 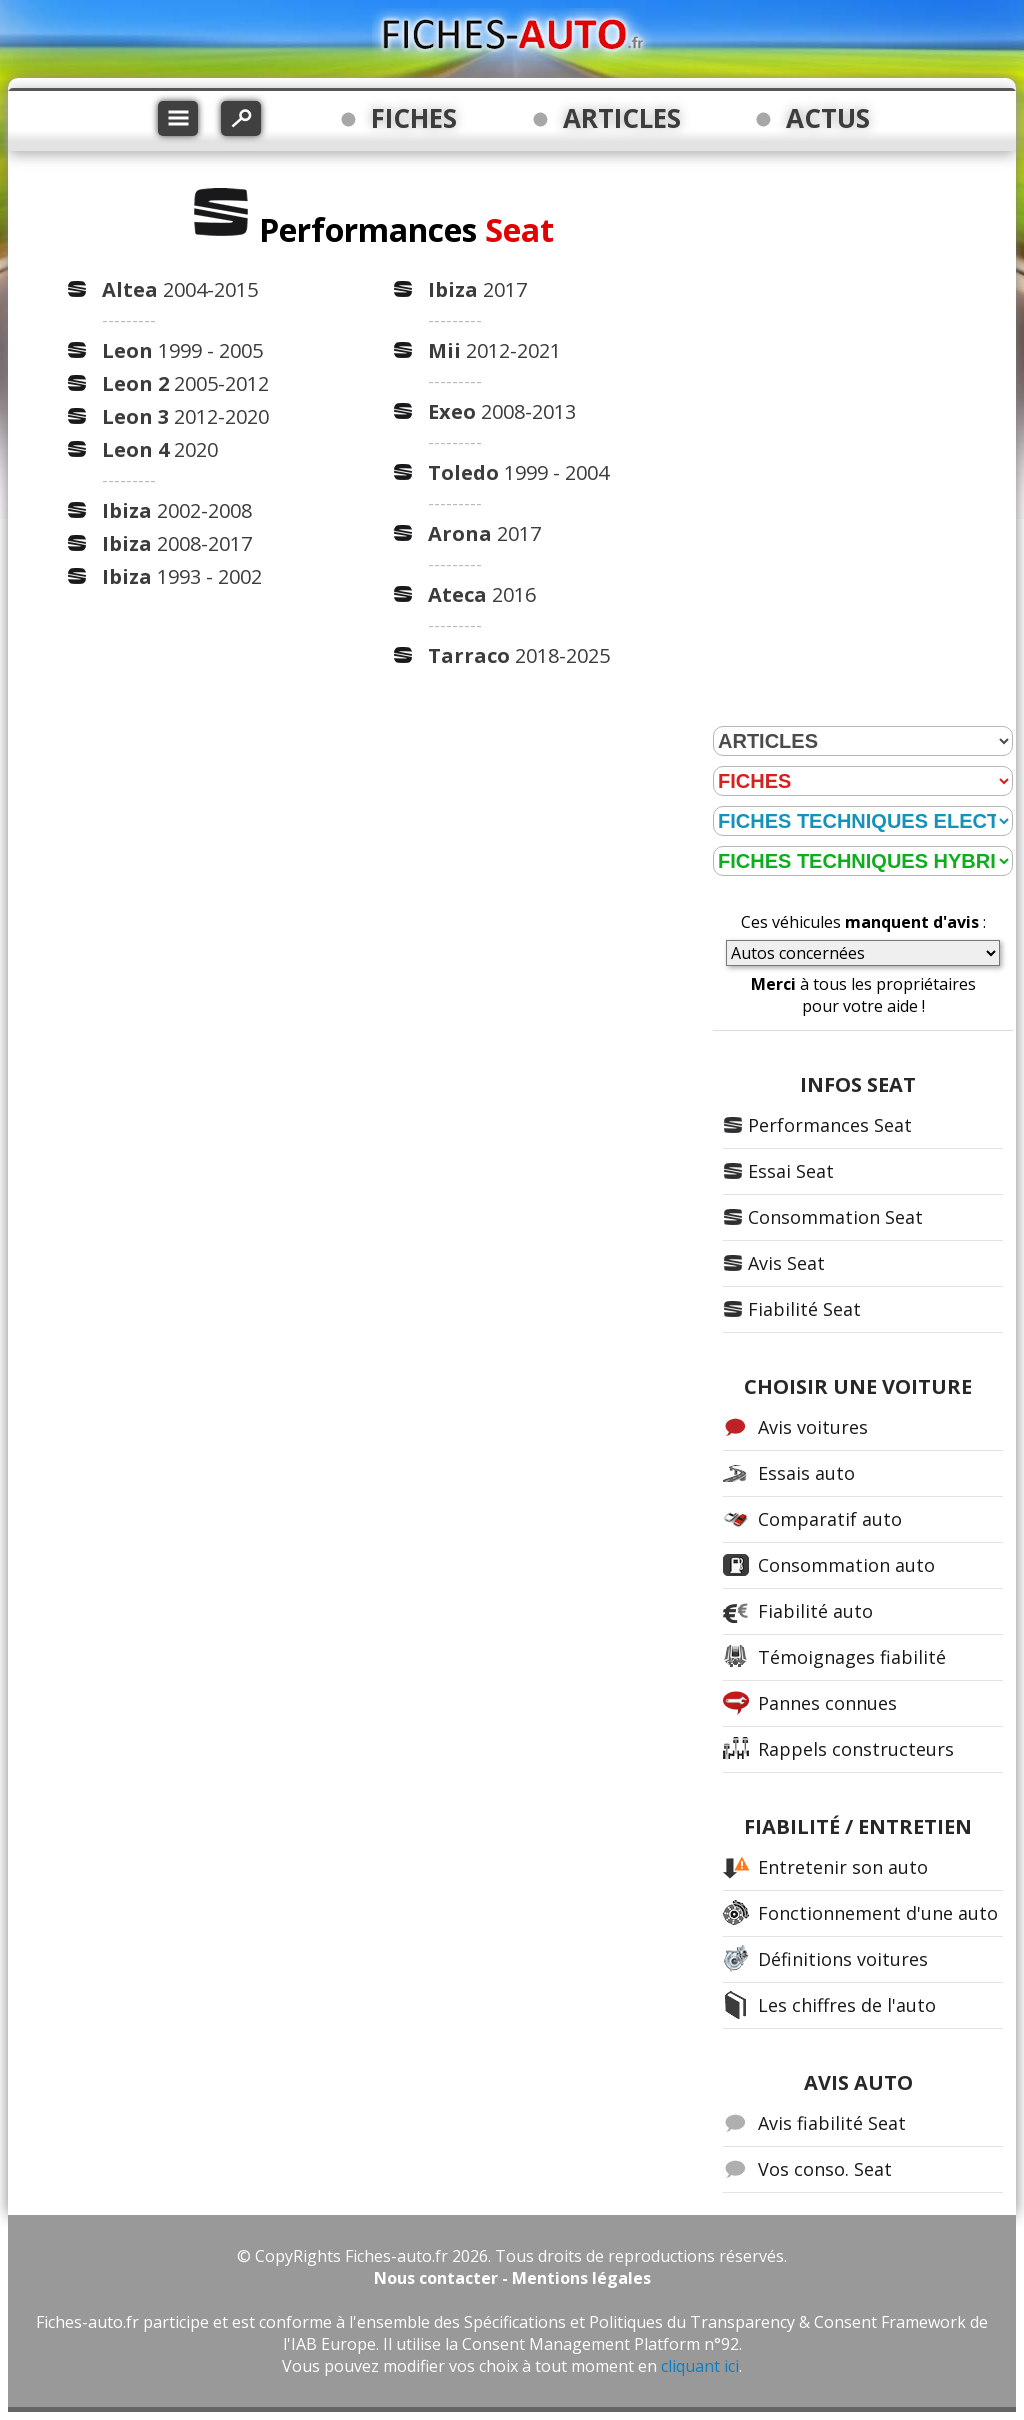 I want to click on ARTICLES, so click(x=622, y=118).